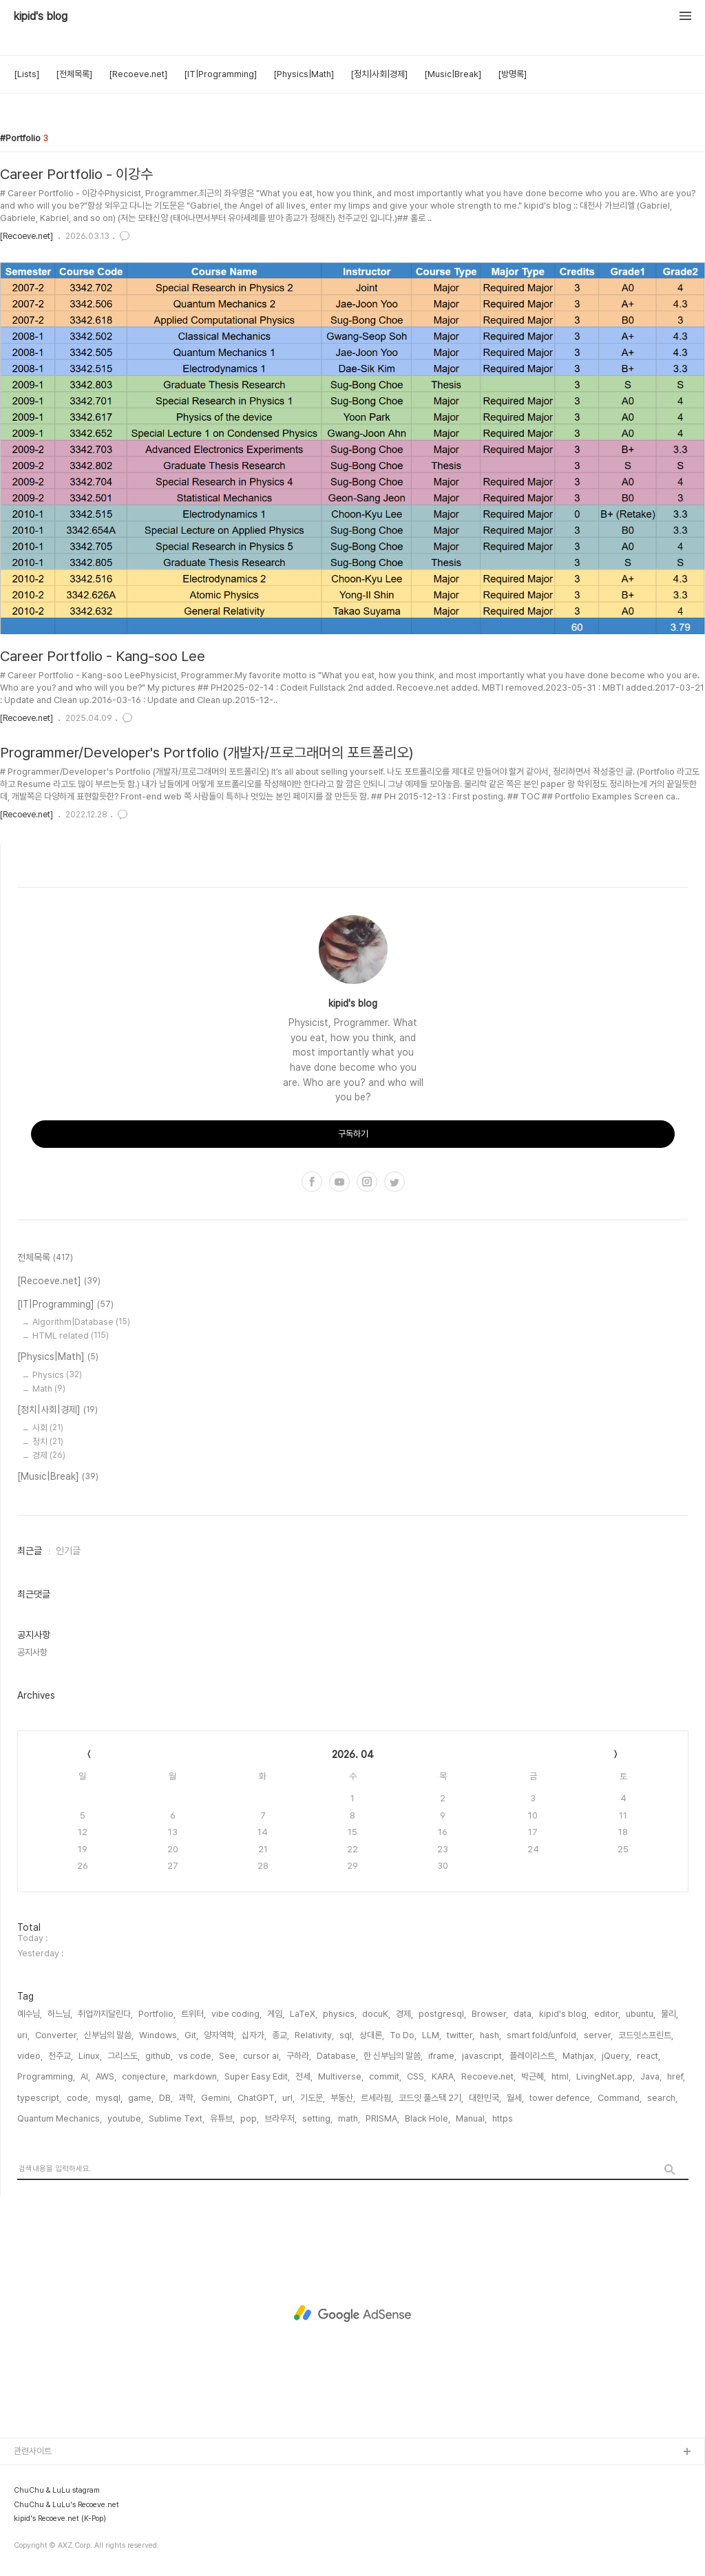 The height and width of the screenshot is (2576, 705). I want to click on Database,, so click(337, 2056).